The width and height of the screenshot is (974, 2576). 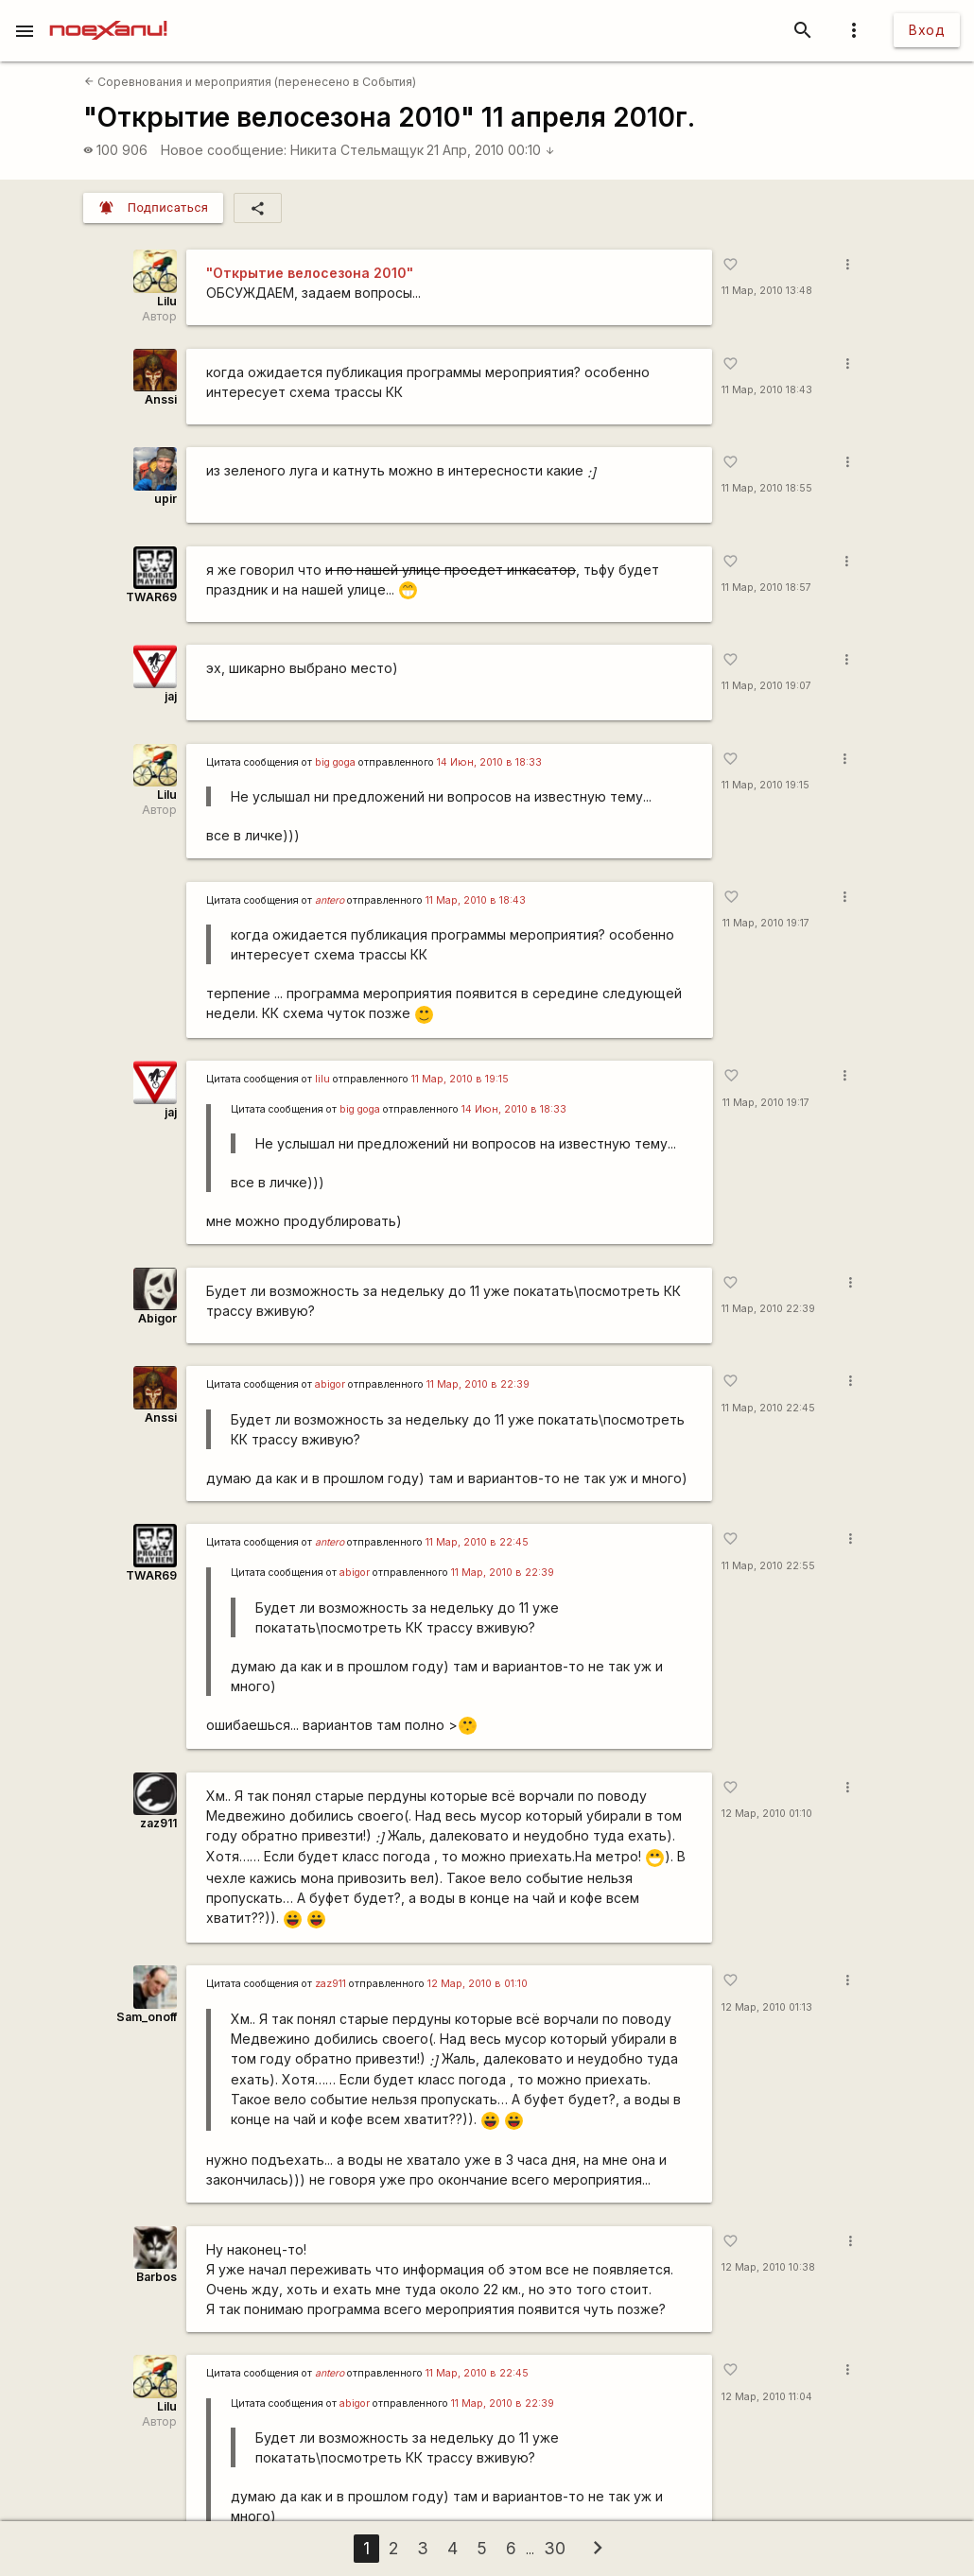 What do you see at coordinates (309, 273) in the screenshot?
I see `"Открытие велосезона 2010"` at bounding box center [309, 273].